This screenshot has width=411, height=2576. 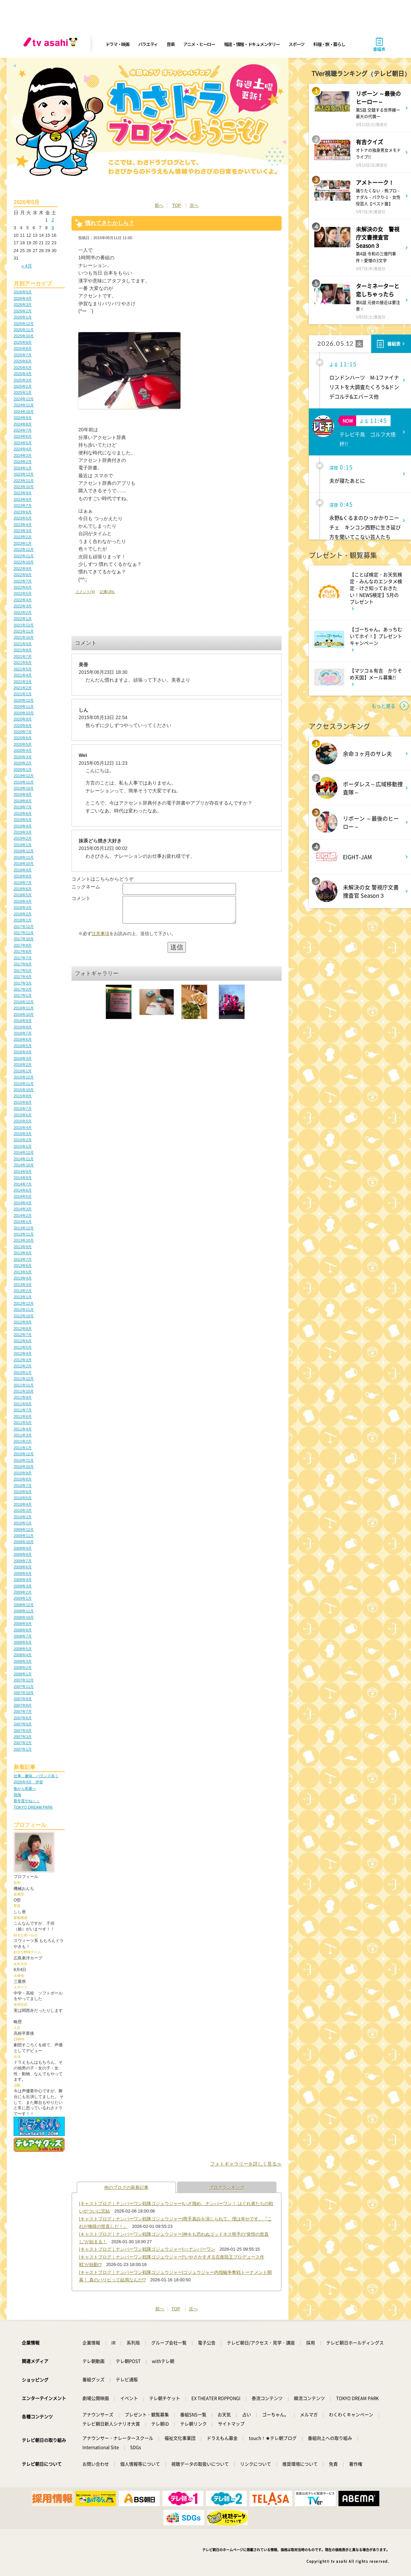 What do you see at coordinates (23, 1523) in the screenshot?
I see `2010年1月` at bounding box center [23, 1523].